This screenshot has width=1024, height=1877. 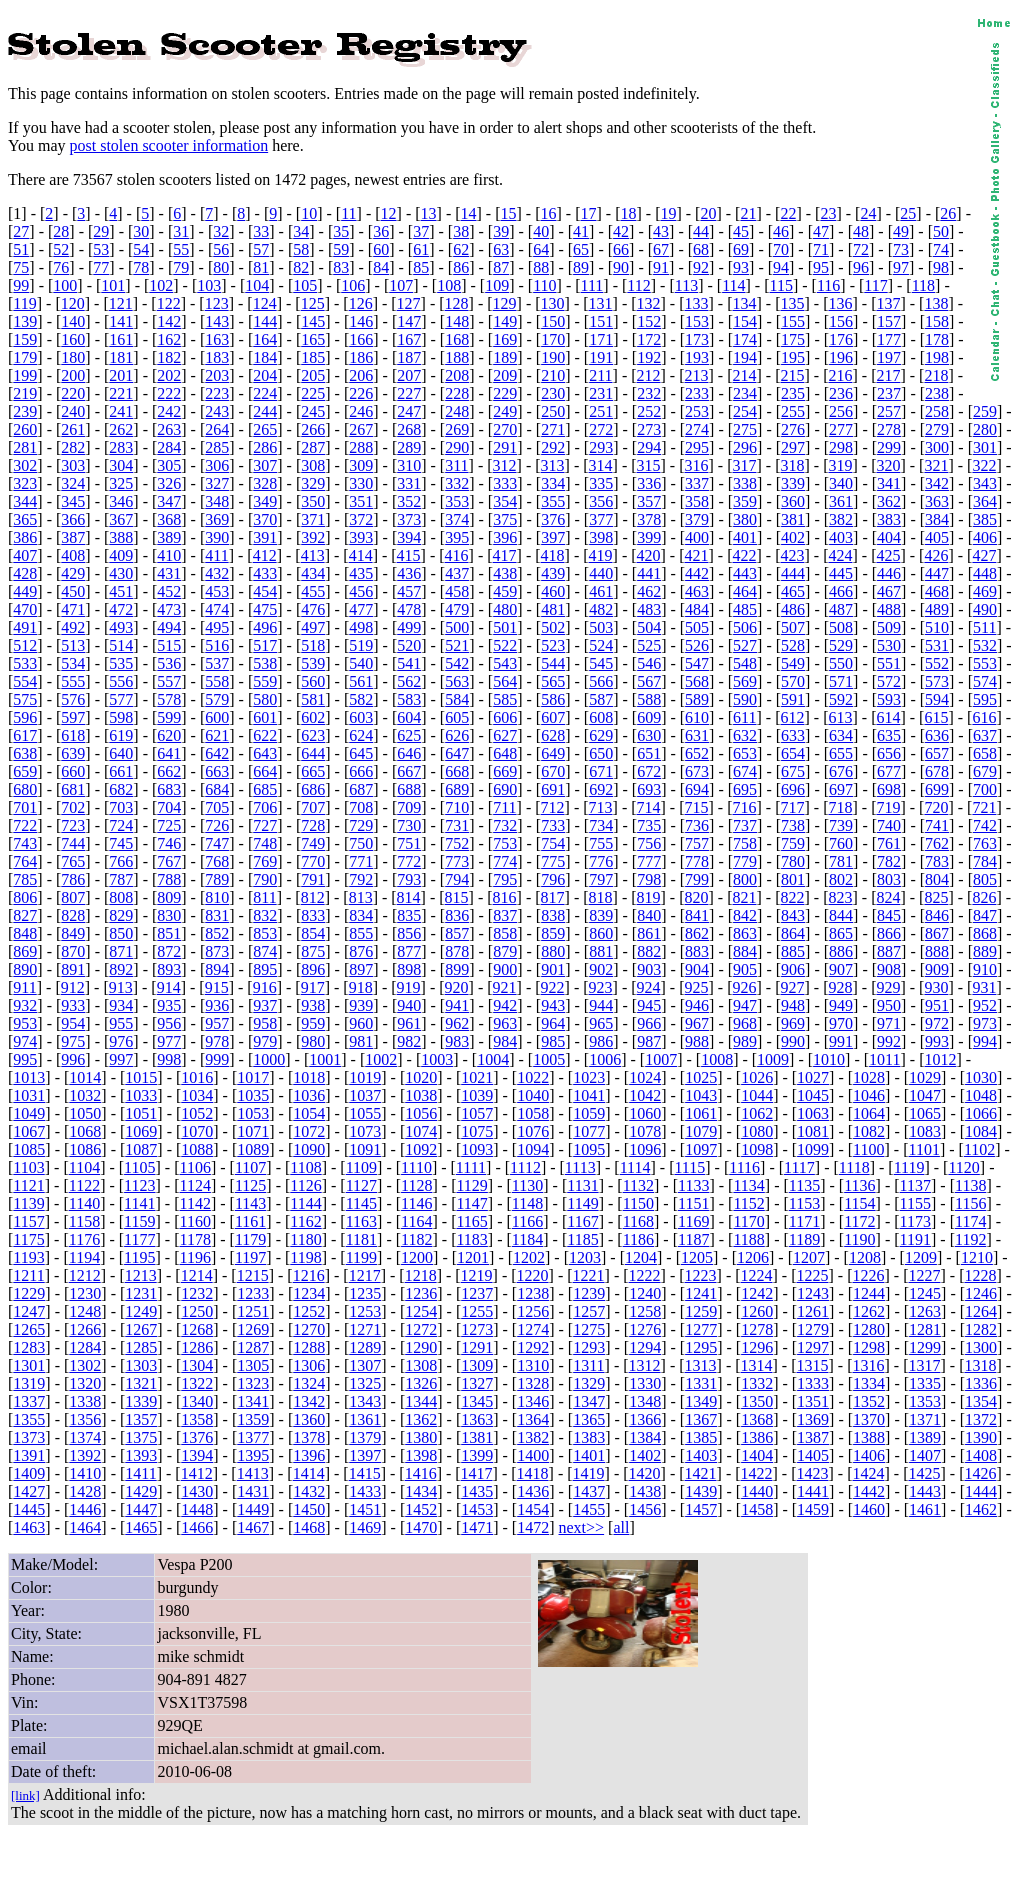 I want to click on 1341, so click(x=253, y=1401).